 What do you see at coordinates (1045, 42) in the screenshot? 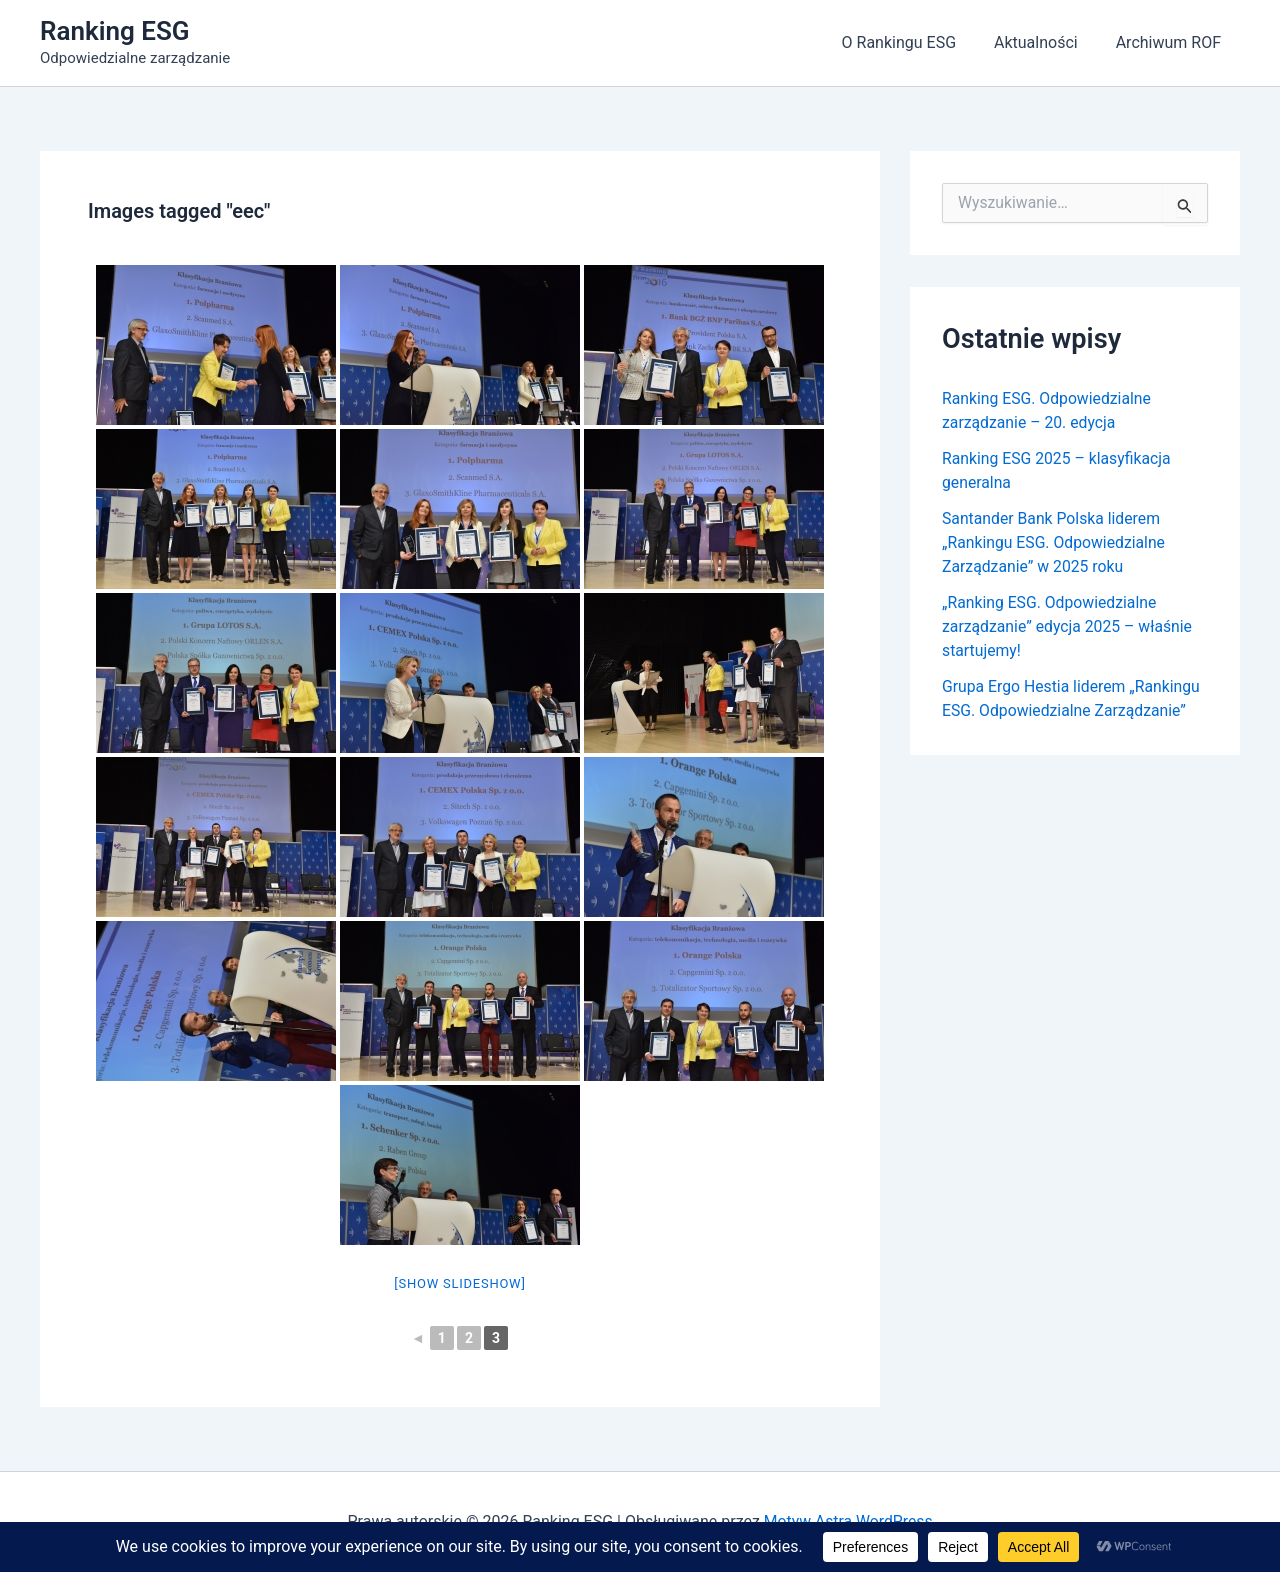
I see `Aktualności` at bounding box center [1045, 42].